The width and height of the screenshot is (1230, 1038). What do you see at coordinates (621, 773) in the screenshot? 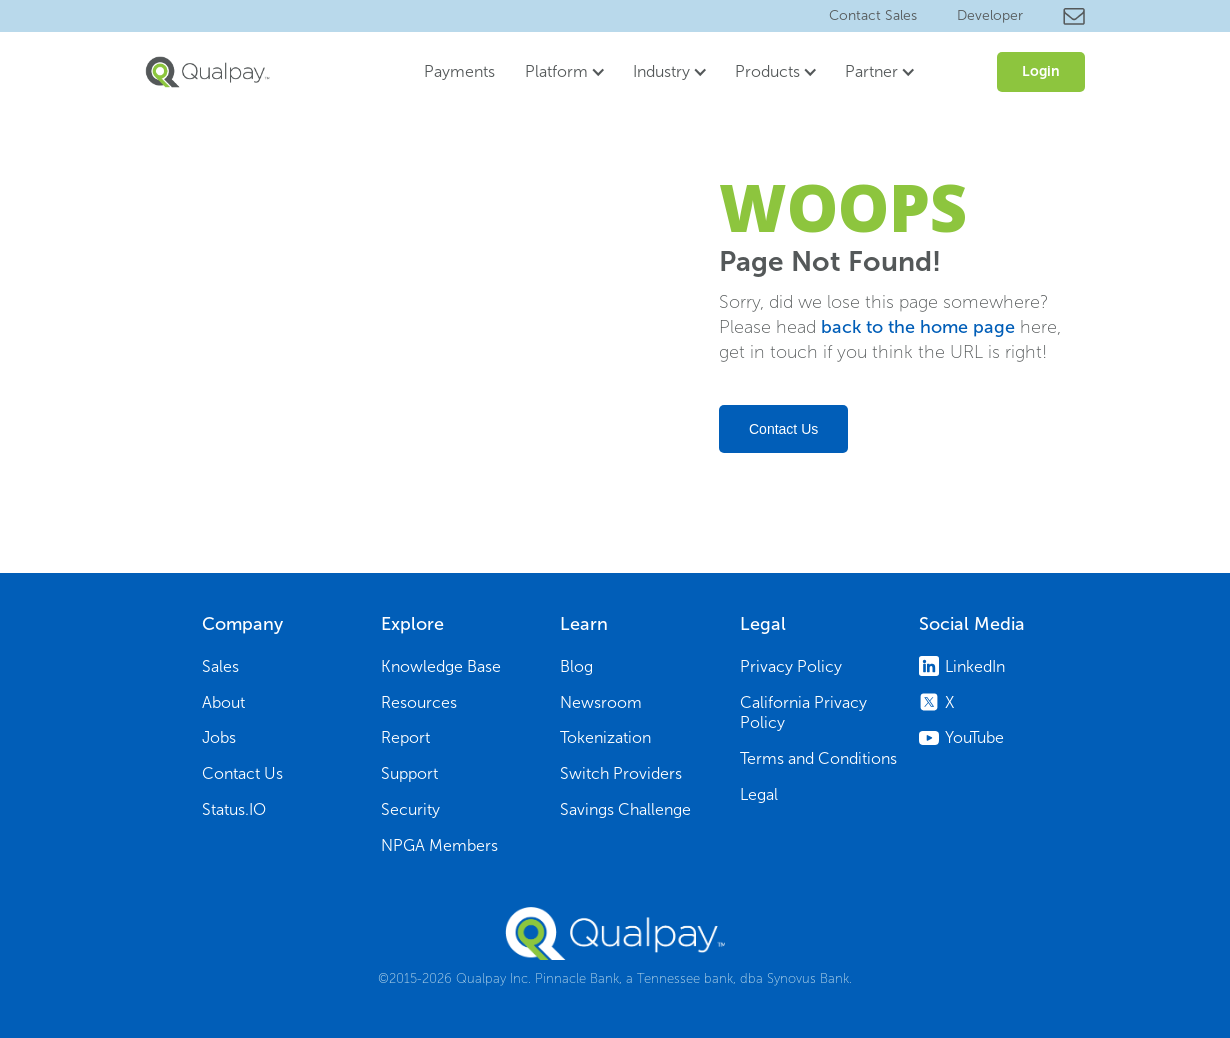
I see `Switch Providers` at bounding box center [621, 773].